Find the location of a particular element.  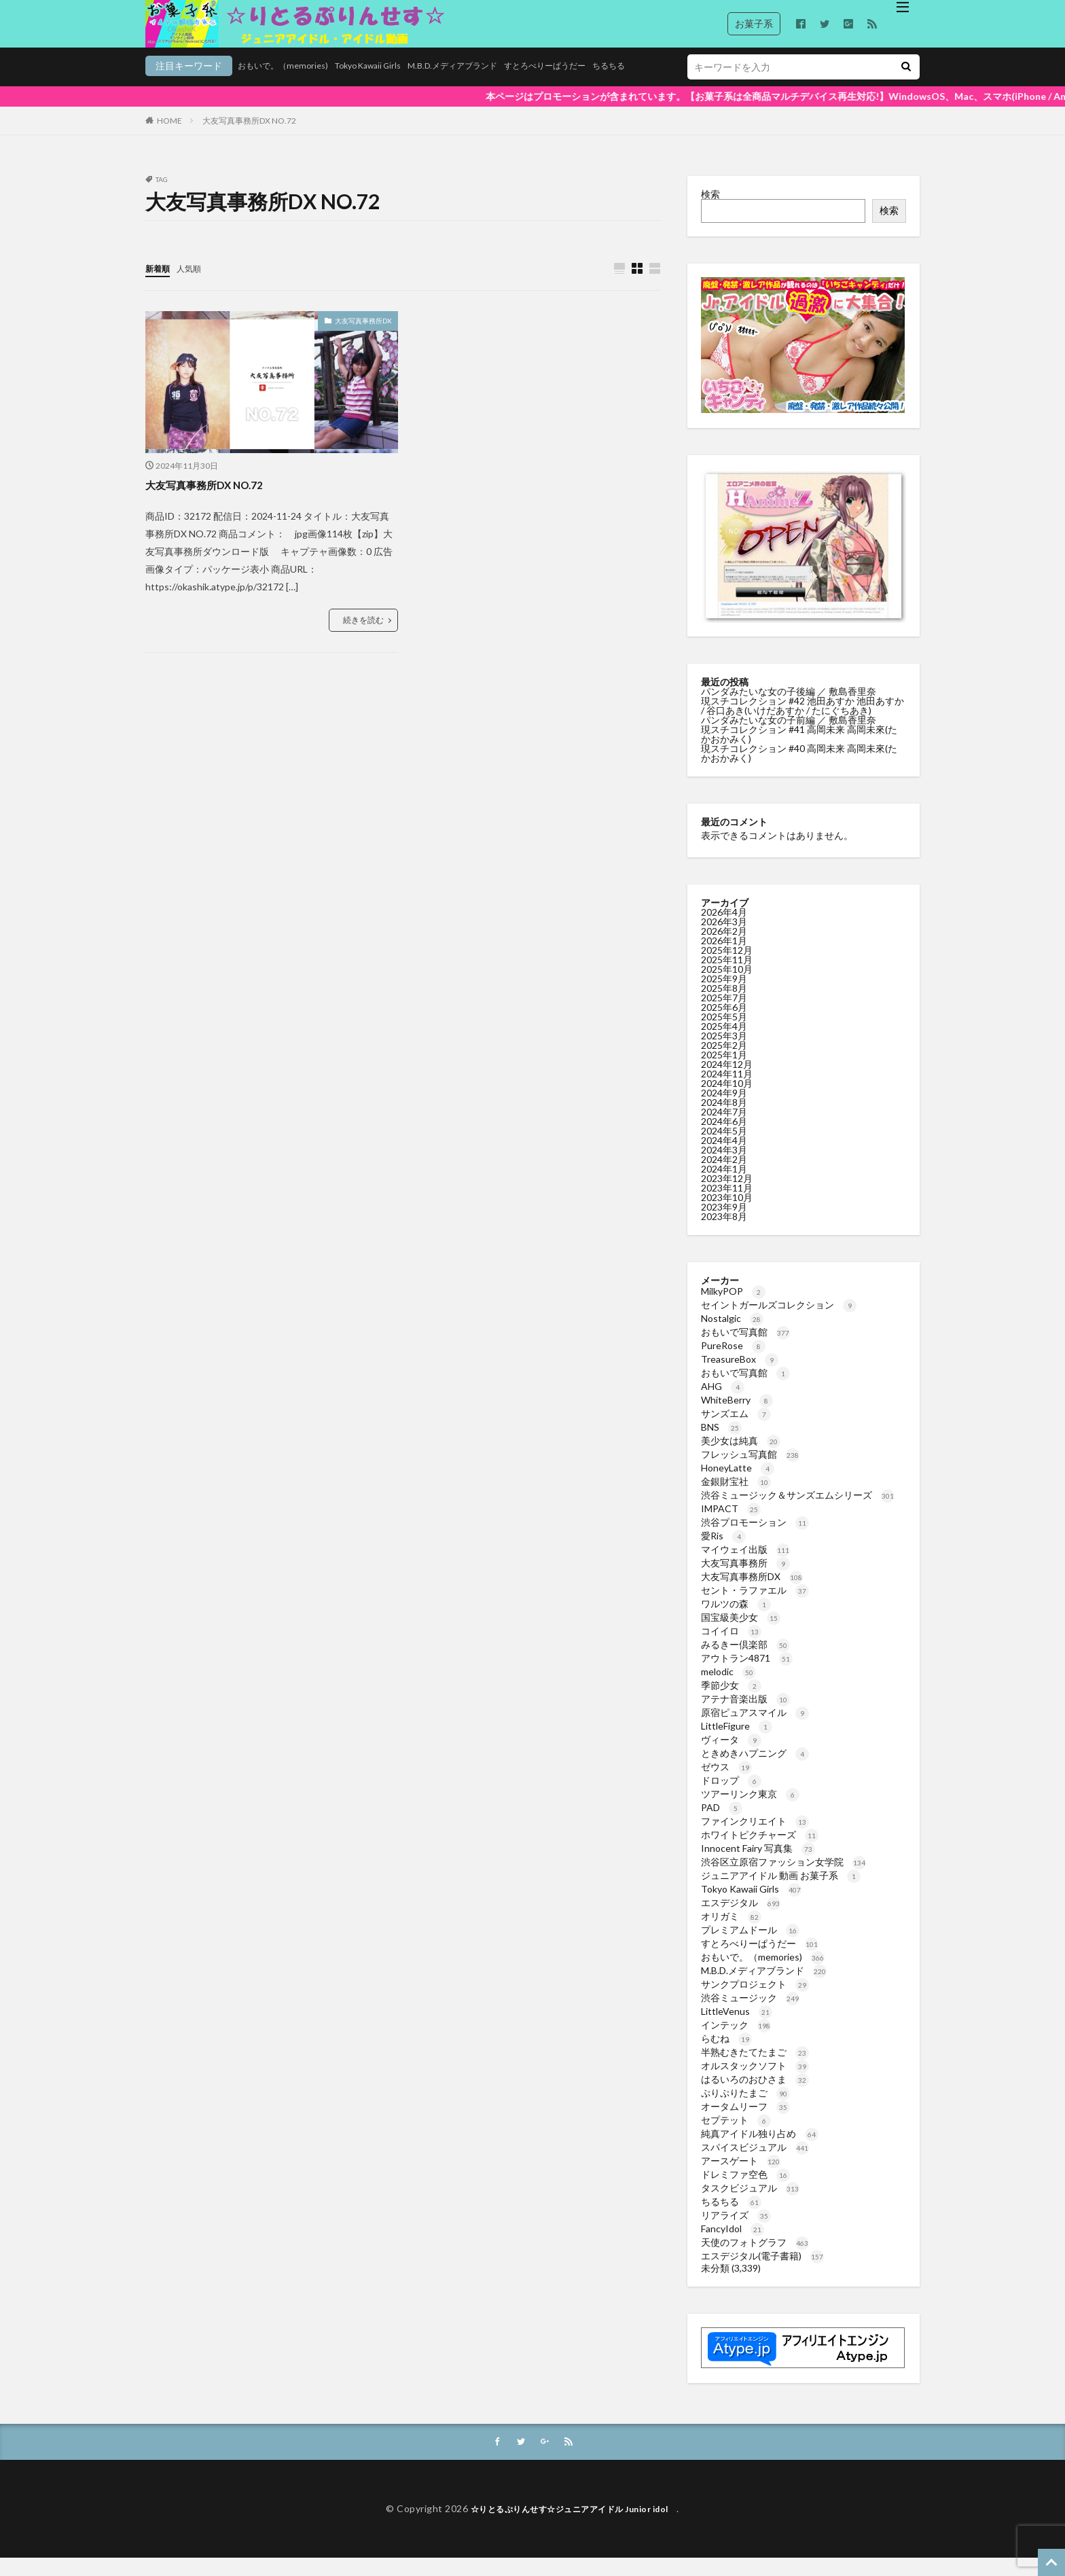

大友写真事務所 is located at coordinates (745, 1580).